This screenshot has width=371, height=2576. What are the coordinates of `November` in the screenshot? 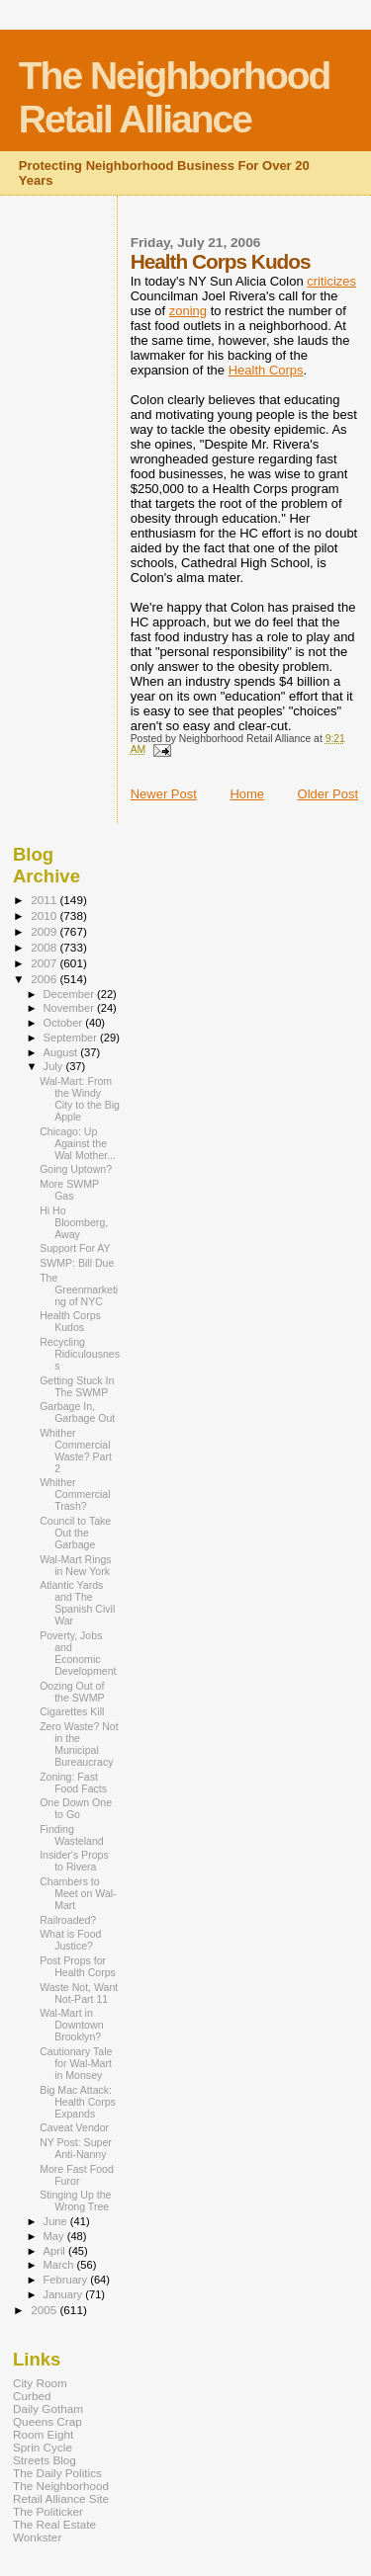 It's located at (70, 1008).